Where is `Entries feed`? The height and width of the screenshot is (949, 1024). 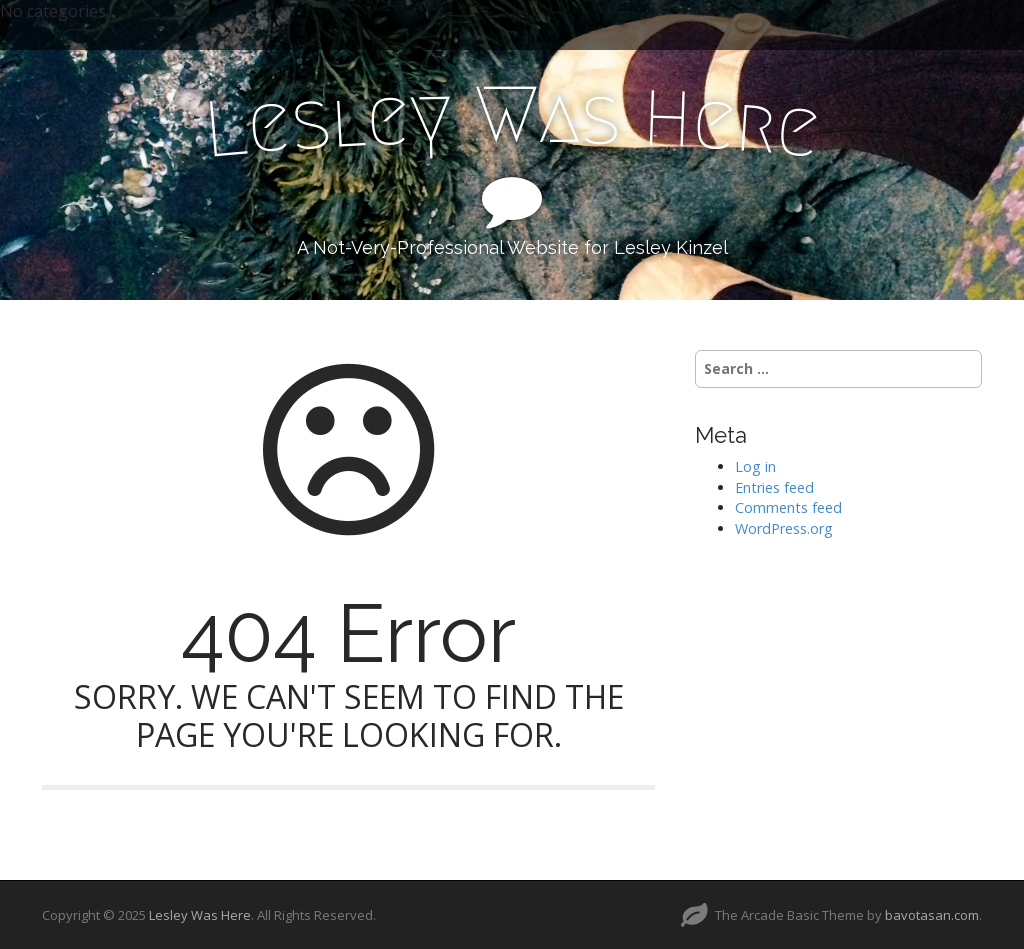 Entries feed is located at coordinates (774, 487).